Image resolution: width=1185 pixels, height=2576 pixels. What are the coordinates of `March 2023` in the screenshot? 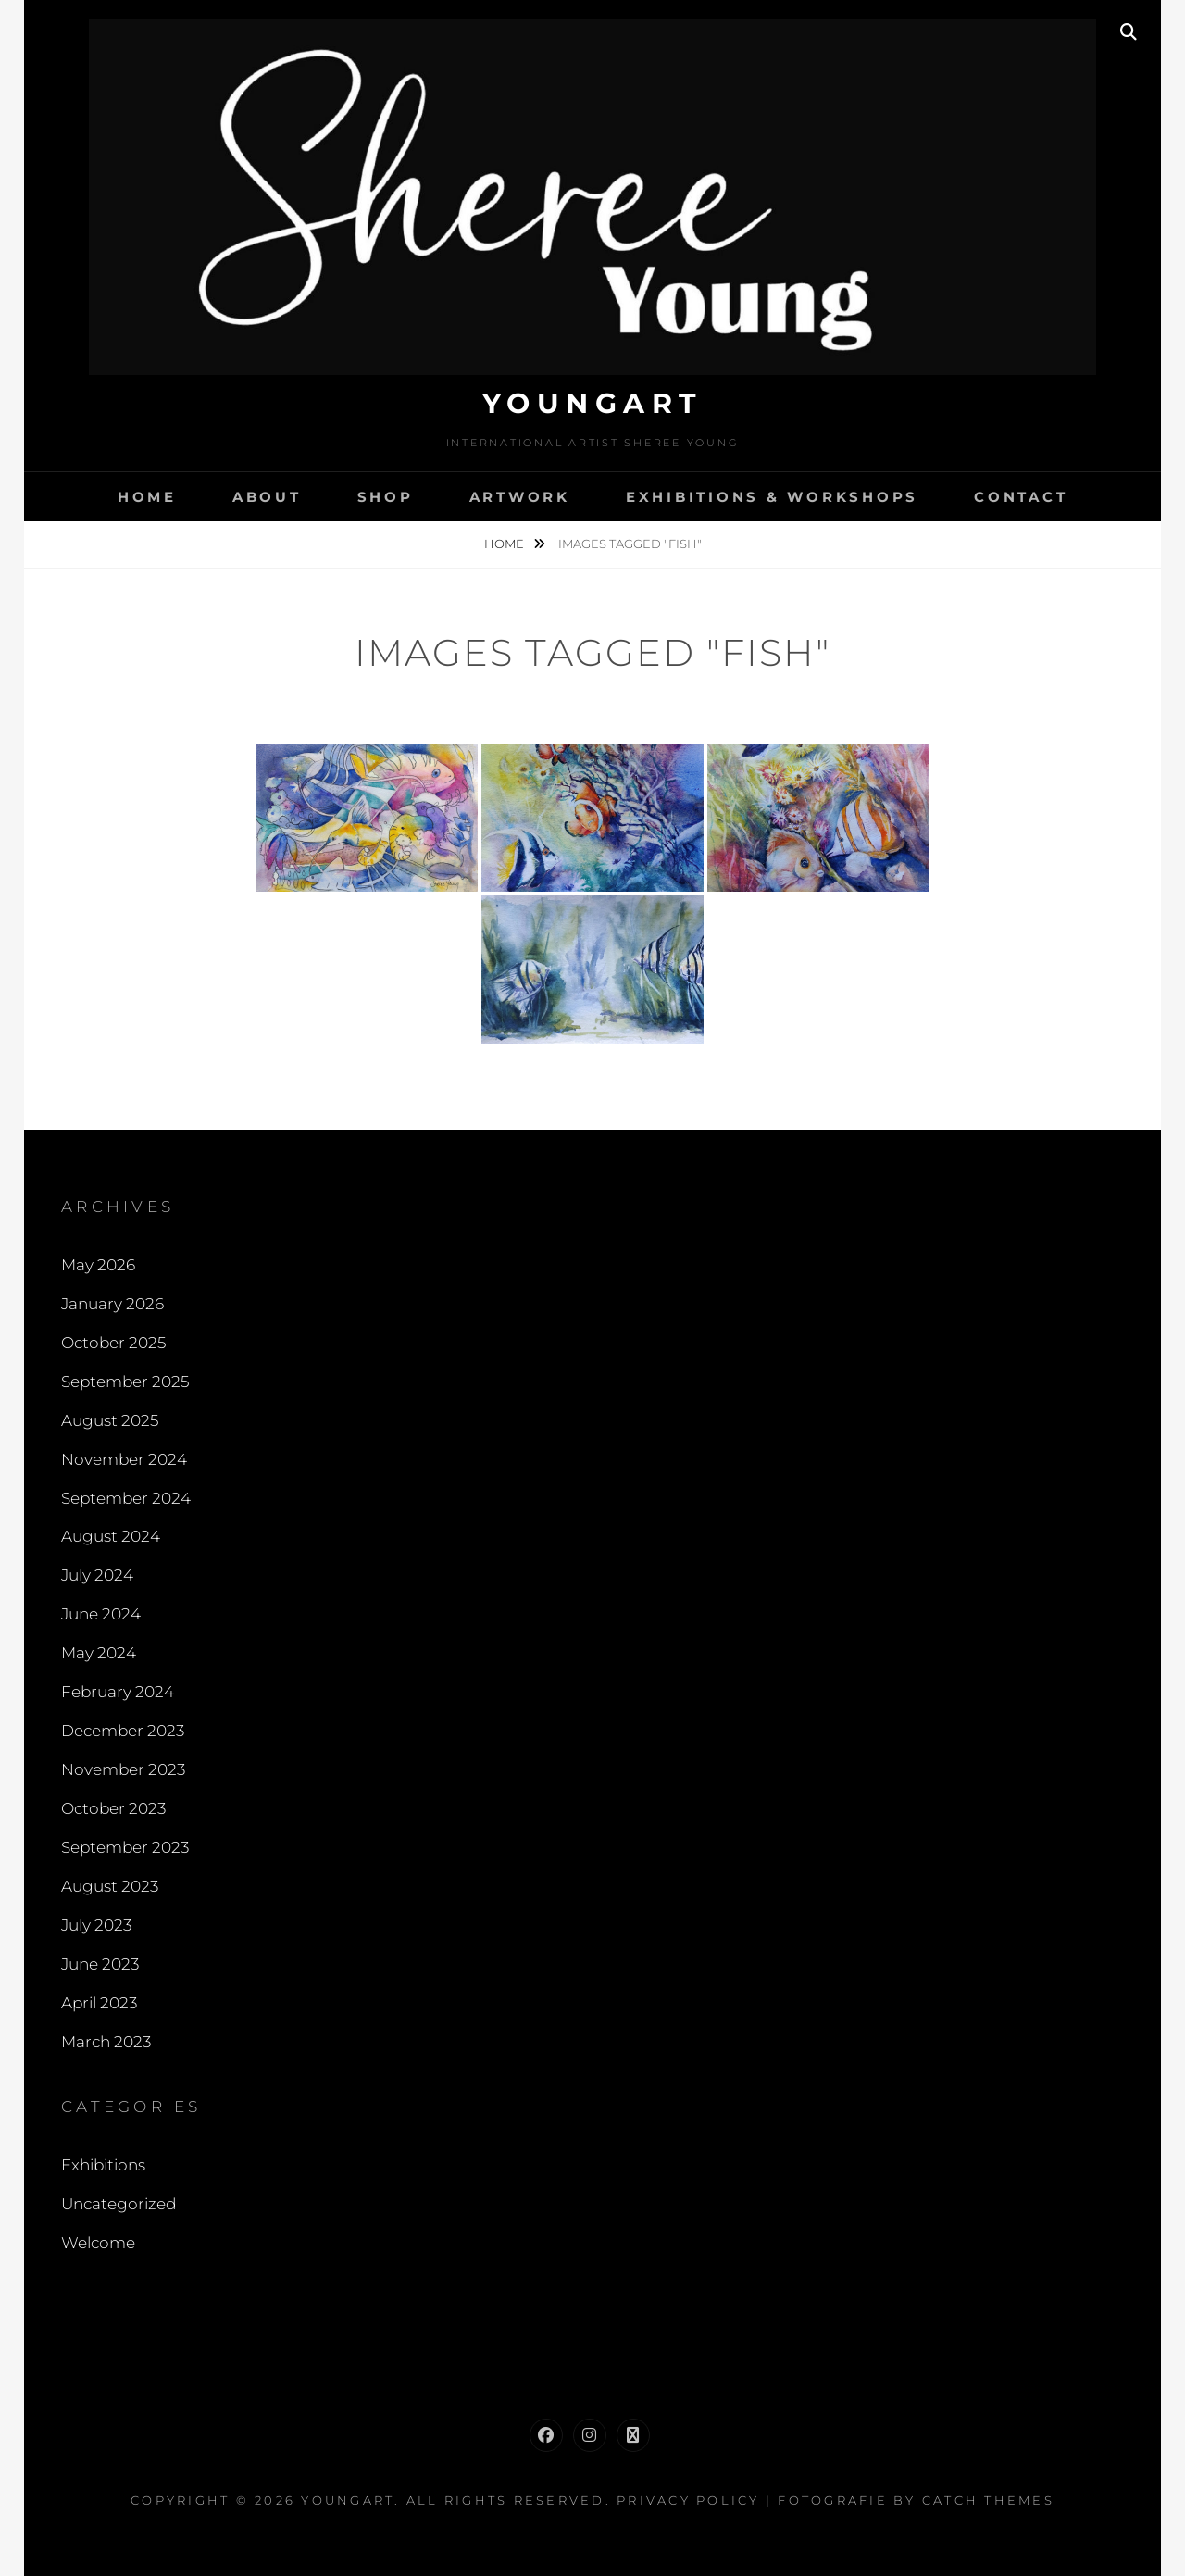 It's located at (106, 2041).